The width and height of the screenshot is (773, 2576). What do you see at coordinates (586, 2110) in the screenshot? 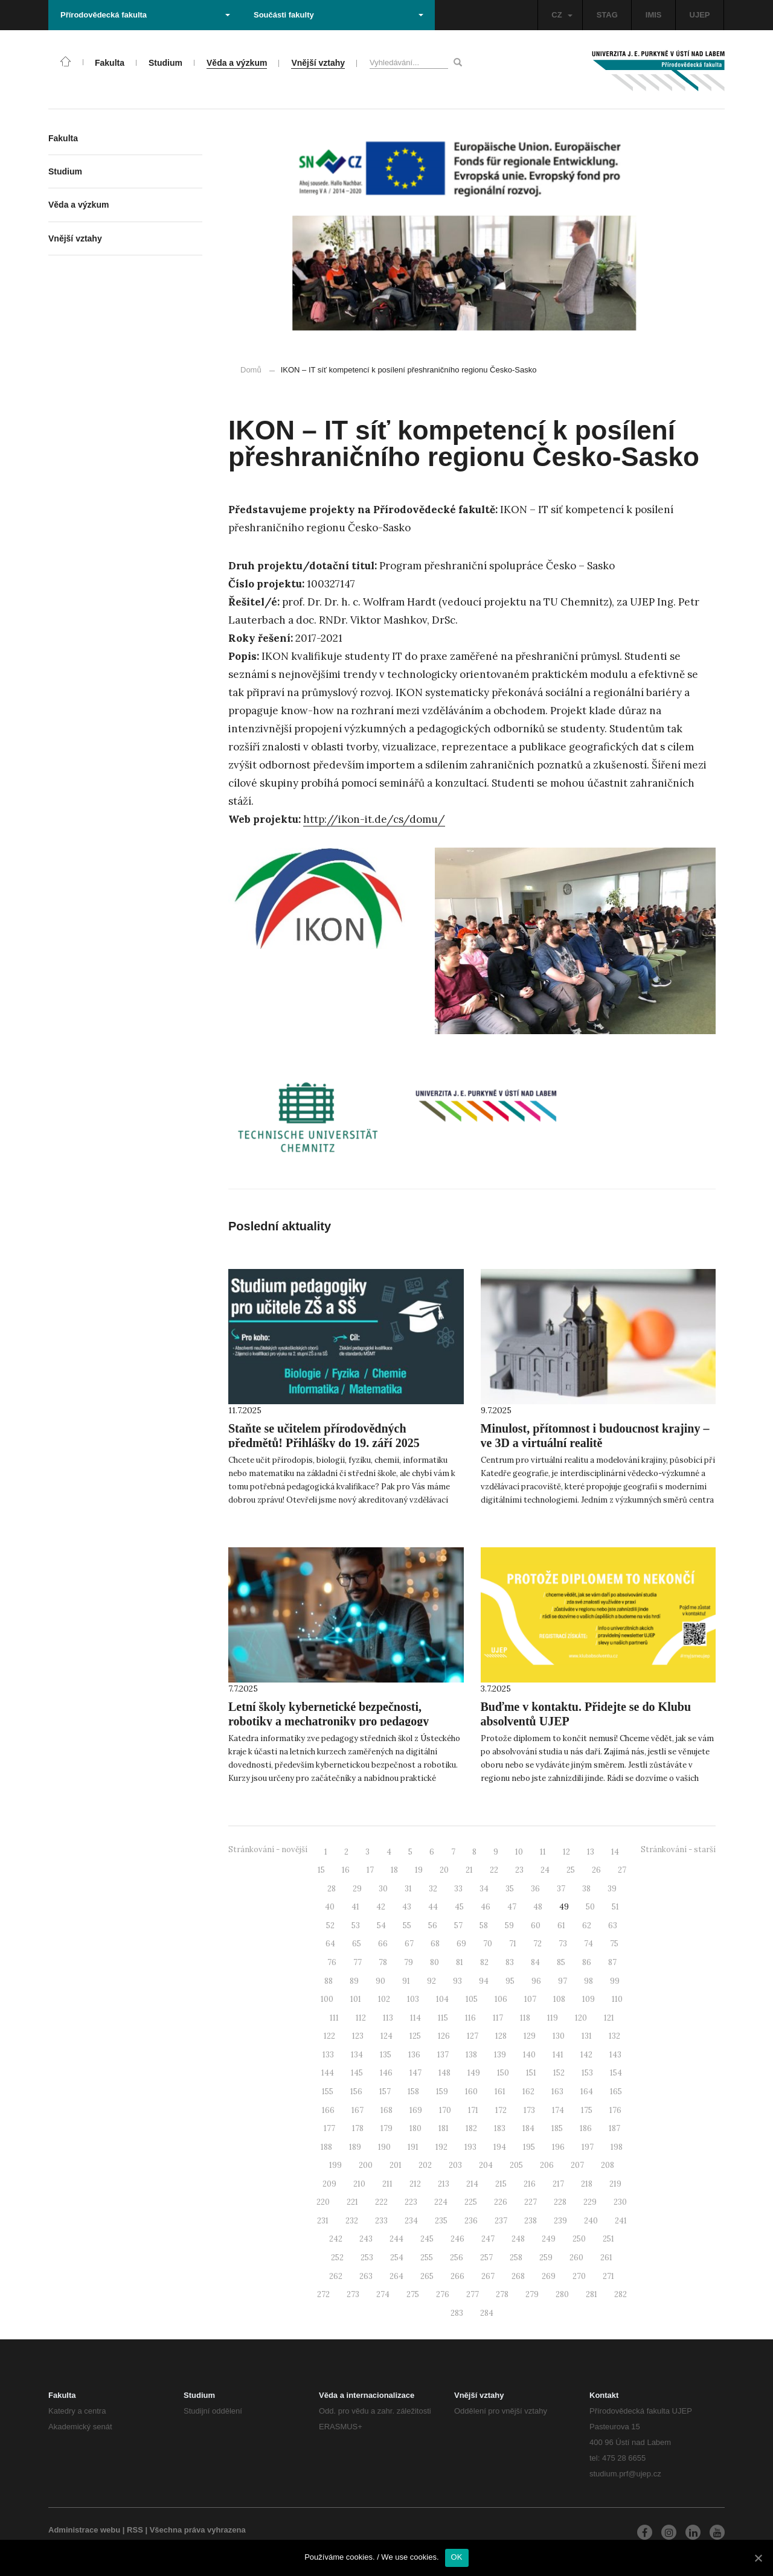
I see `175` at bounding box center [586, 2110].